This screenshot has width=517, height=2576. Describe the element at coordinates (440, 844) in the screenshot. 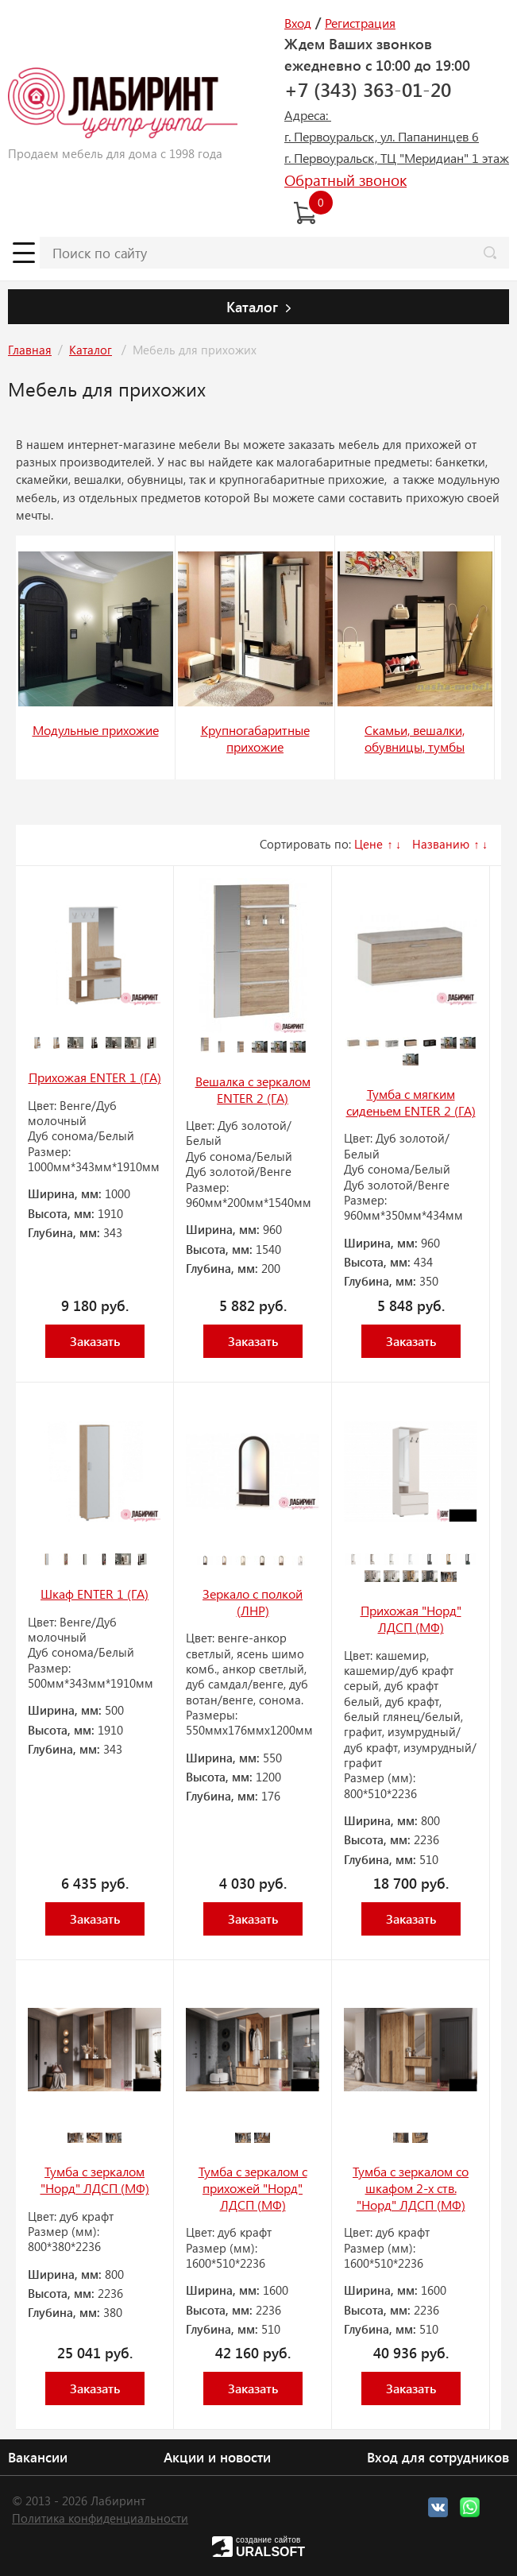

I see `Названию` at that location.